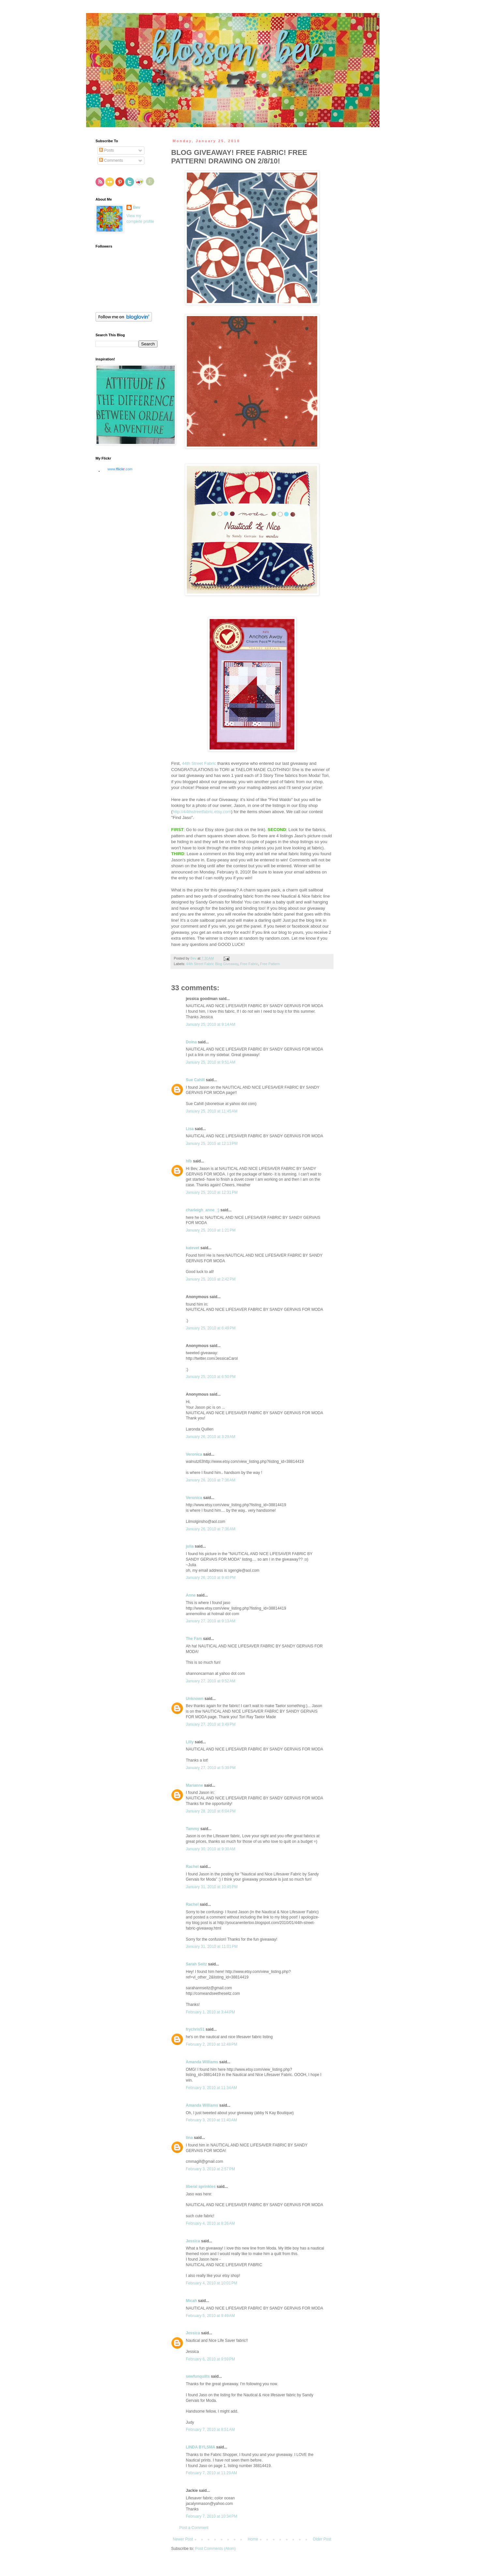 This screenshot has width=504, height=2576. Describe the element at coordinates (199, 763) in the screenshot. I see `44th Street Fabric` at that location.